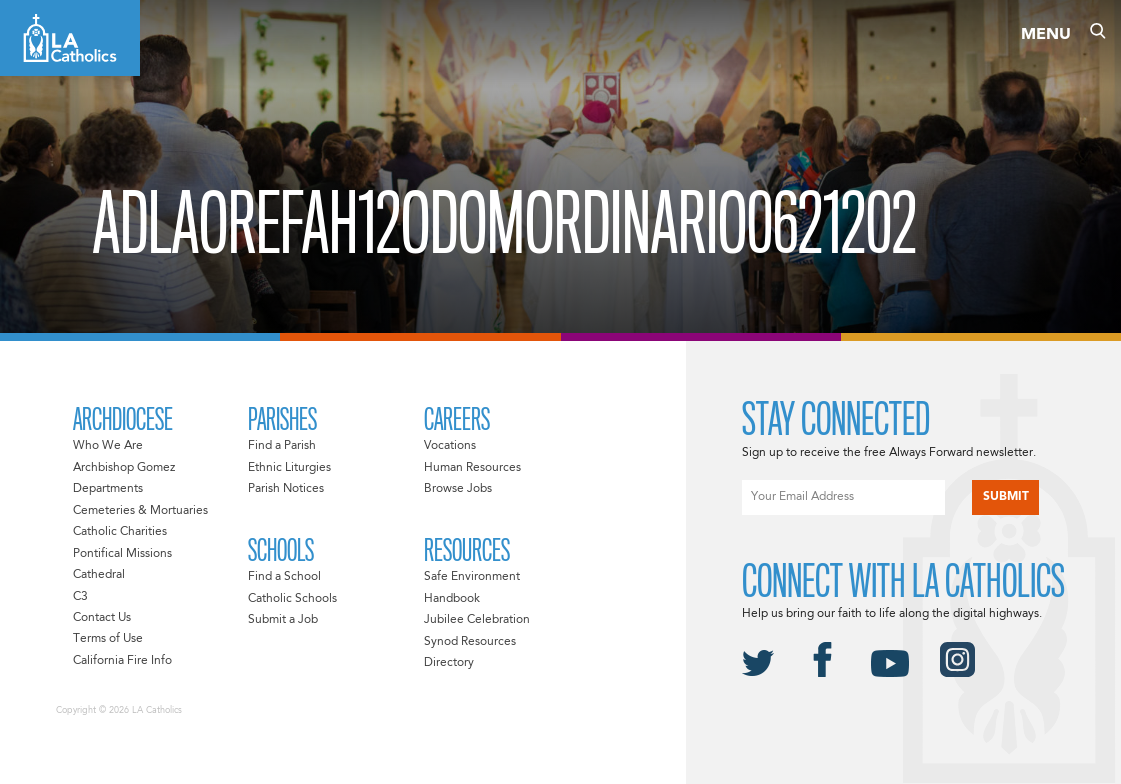 The width and height of the screenshot is (1121, 784). Describe the element at coordinates (470, 642) in the screenshot. I see `Synod Resources` at that location.